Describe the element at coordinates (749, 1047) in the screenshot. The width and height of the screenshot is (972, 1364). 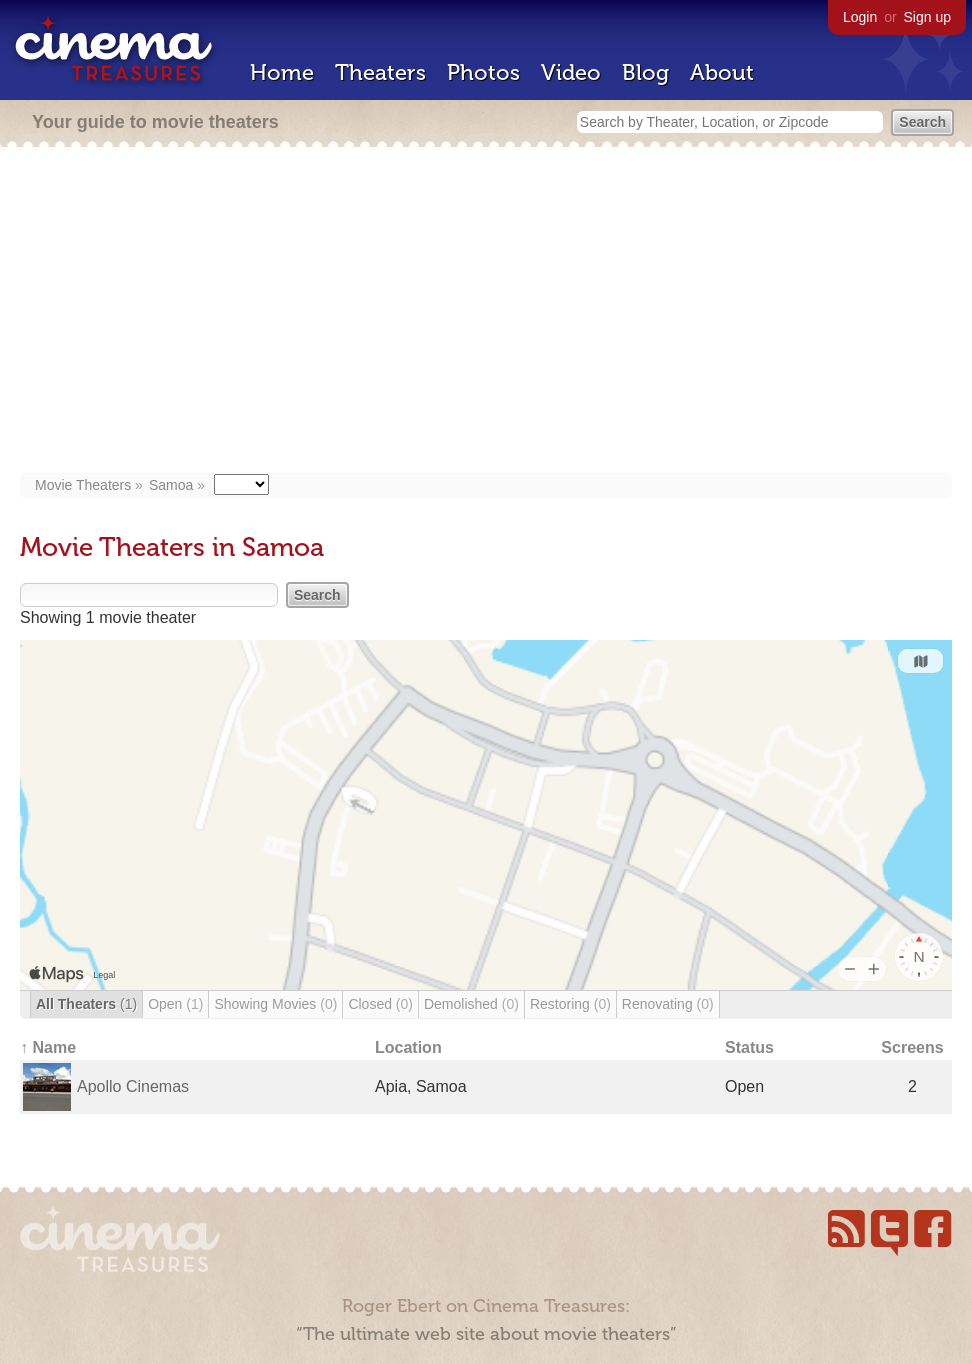
I see `Status` at that location.